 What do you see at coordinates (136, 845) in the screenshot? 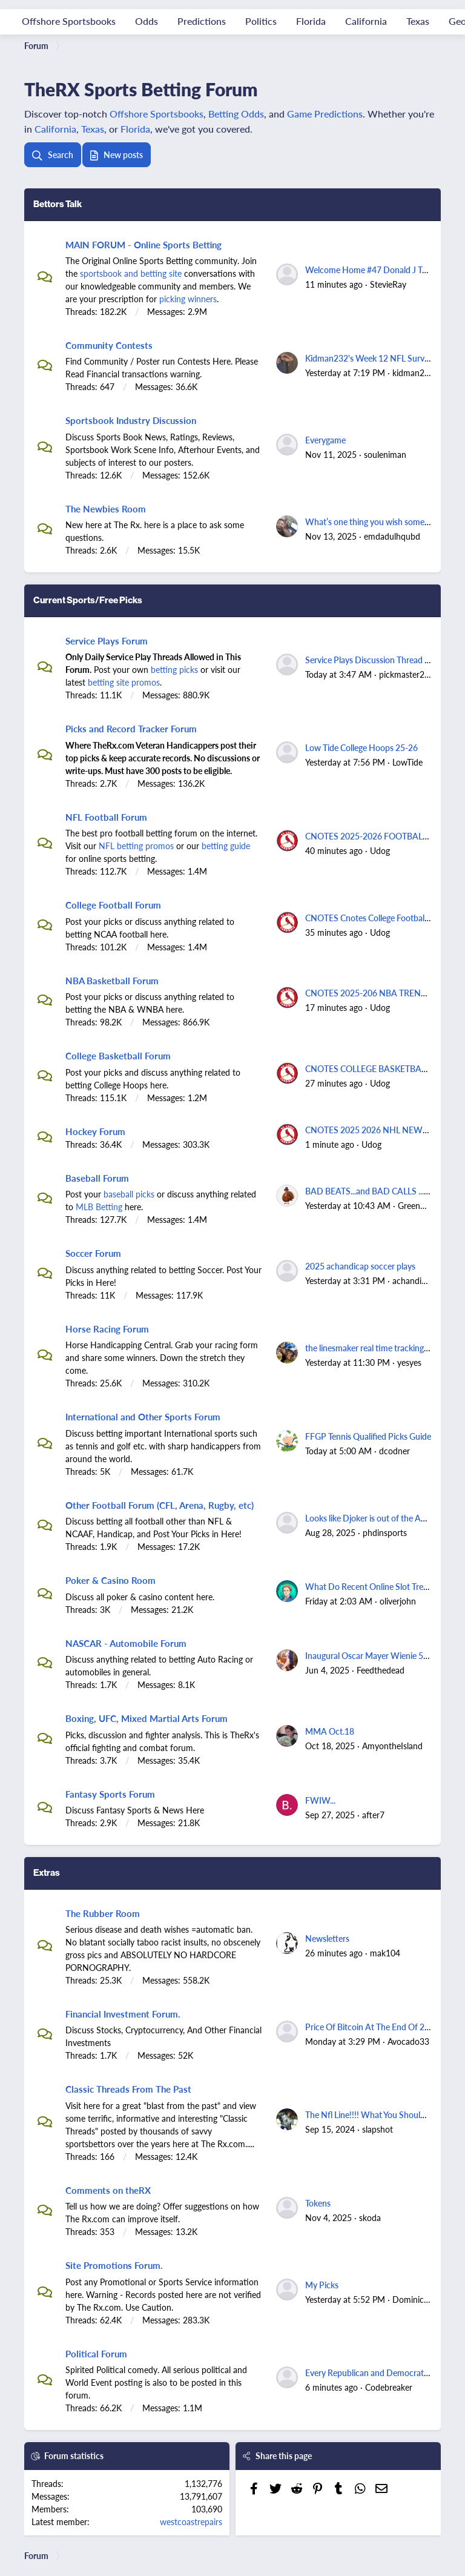
I see `NFL betting promos` at bounding box center [136, 845].